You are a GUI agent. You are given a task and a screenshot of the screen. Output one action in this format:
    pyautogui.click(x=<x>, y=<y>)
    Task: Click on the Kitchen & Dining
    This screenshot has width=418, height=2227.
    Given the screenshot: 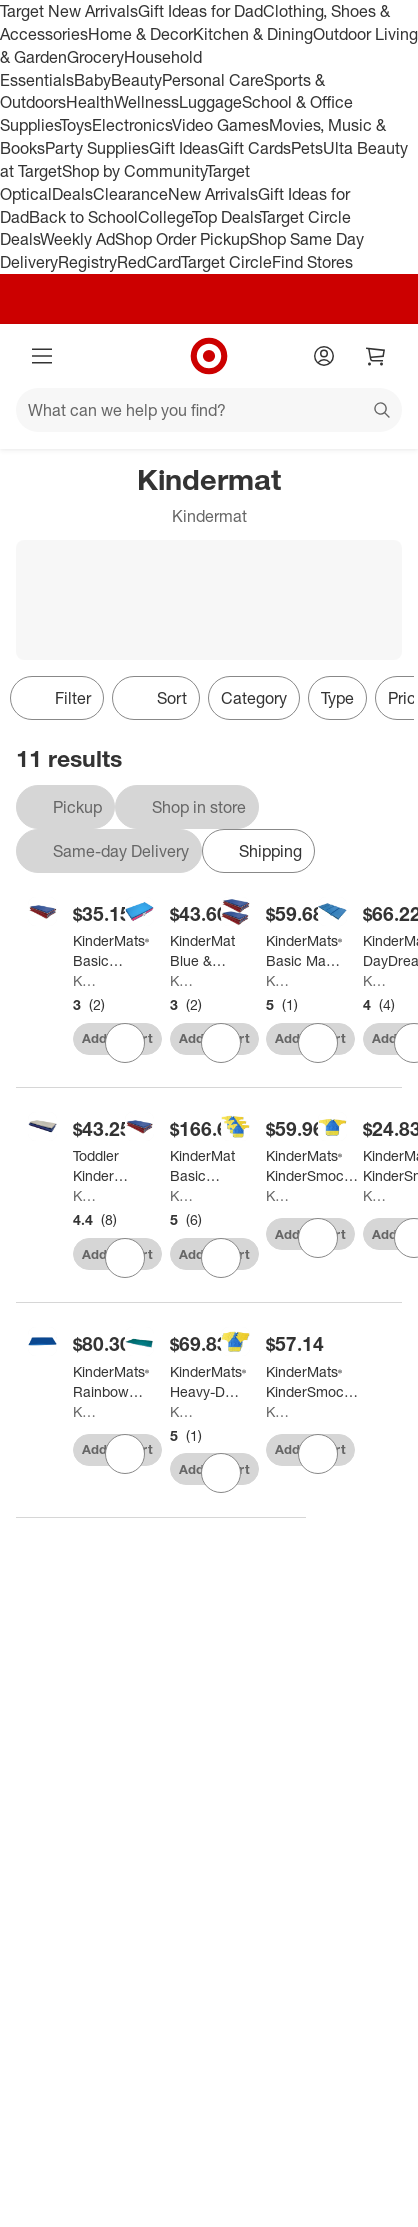 What is the action you would take?
    pyautogui.click(x=253, y=34)
    